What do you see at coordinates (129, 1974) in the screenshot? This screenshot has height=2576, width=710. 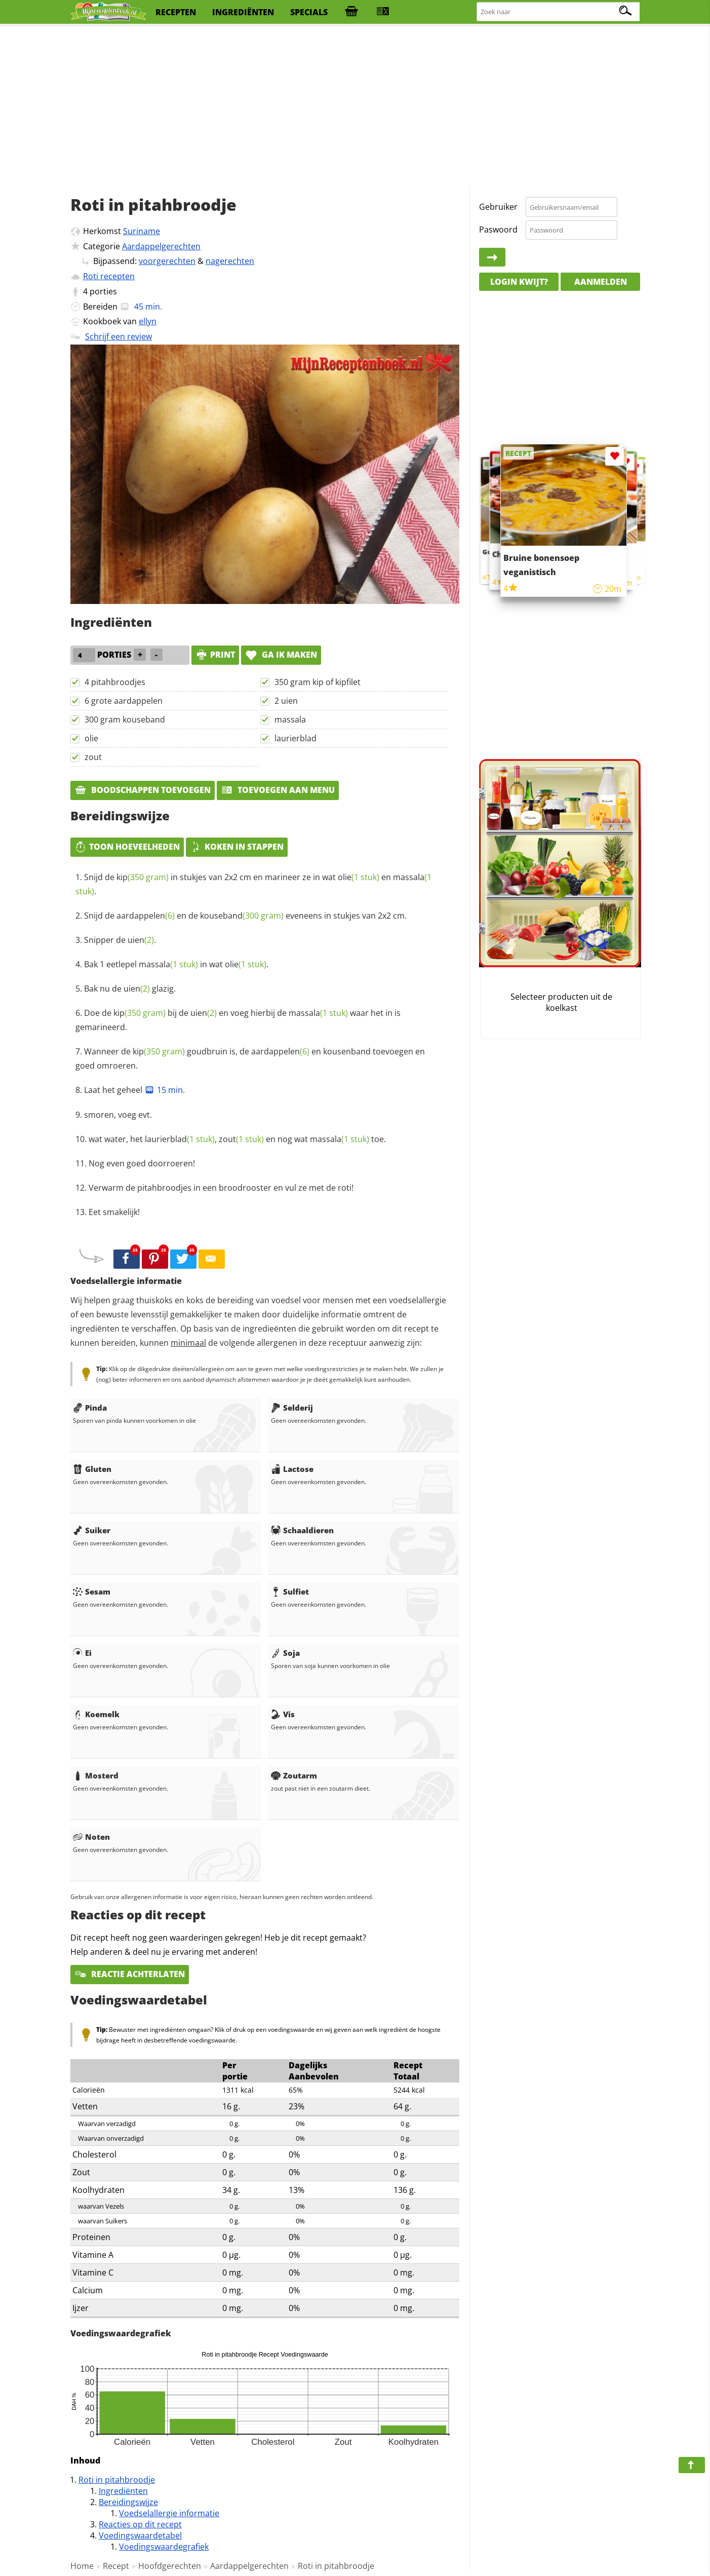 I see `Reactie achterlaten` at bounding box center [129, 1974].